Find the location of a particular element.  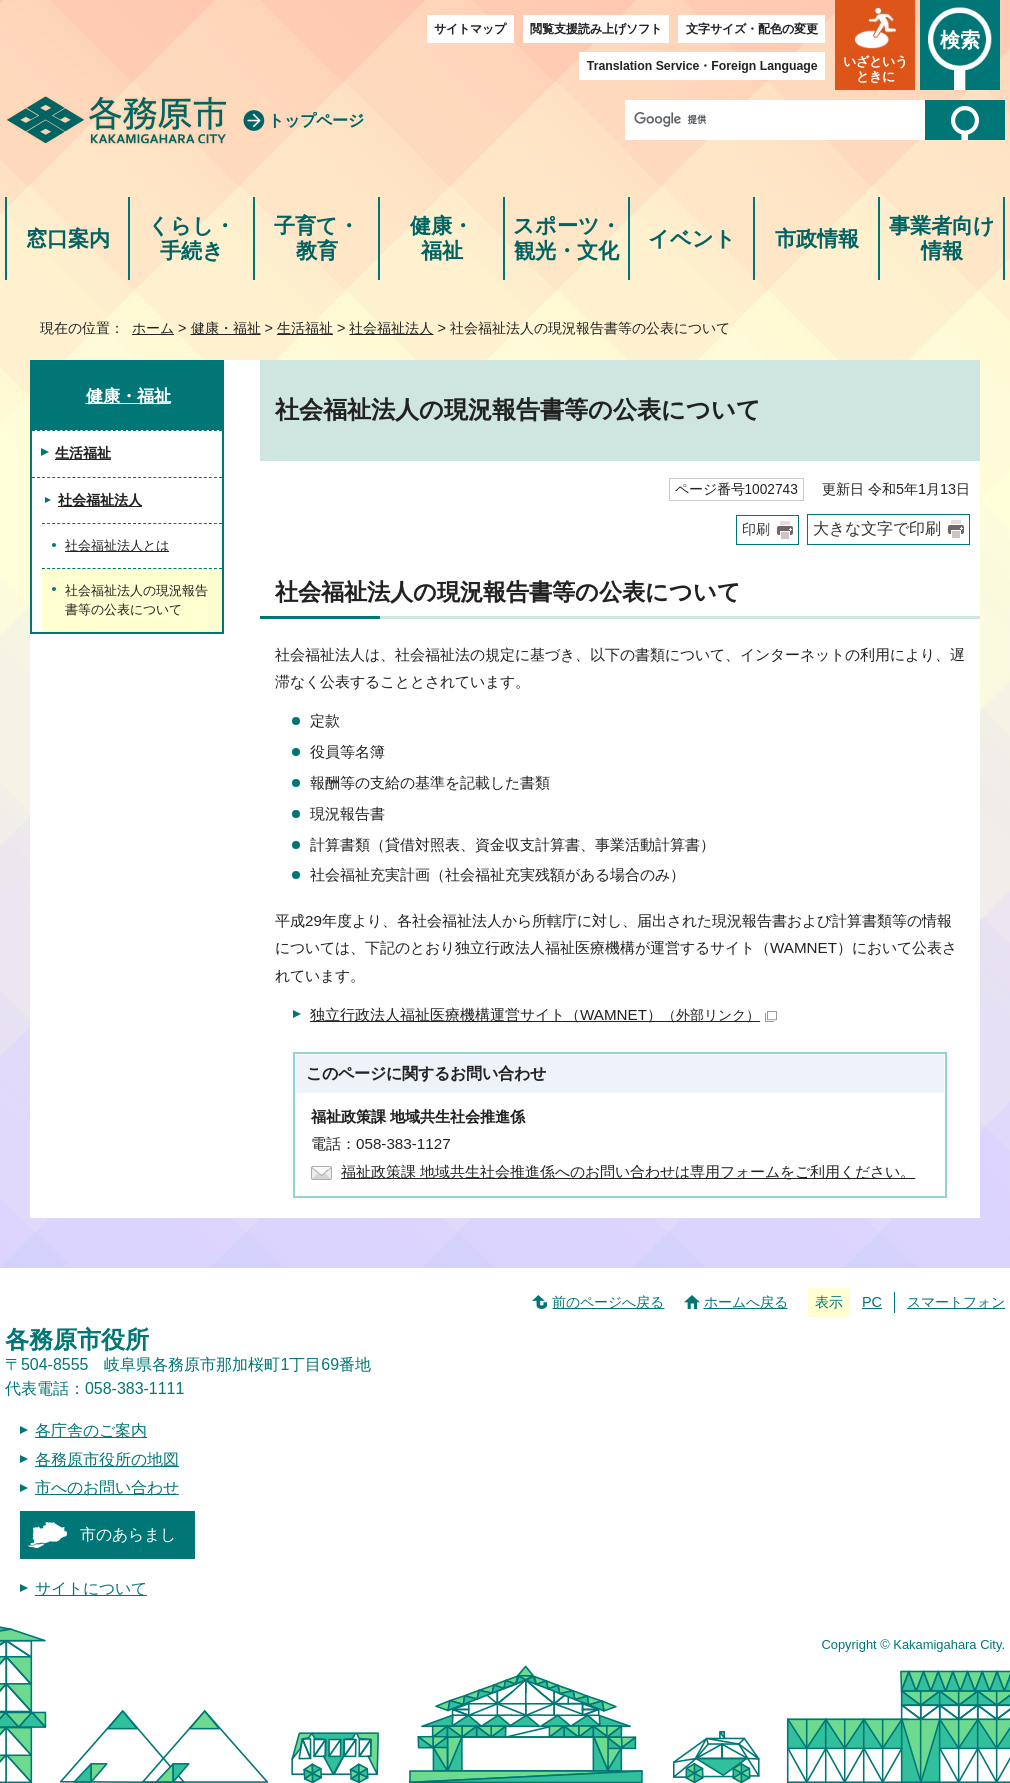

社会福祉法人とは is located at coordinates (117, 545).